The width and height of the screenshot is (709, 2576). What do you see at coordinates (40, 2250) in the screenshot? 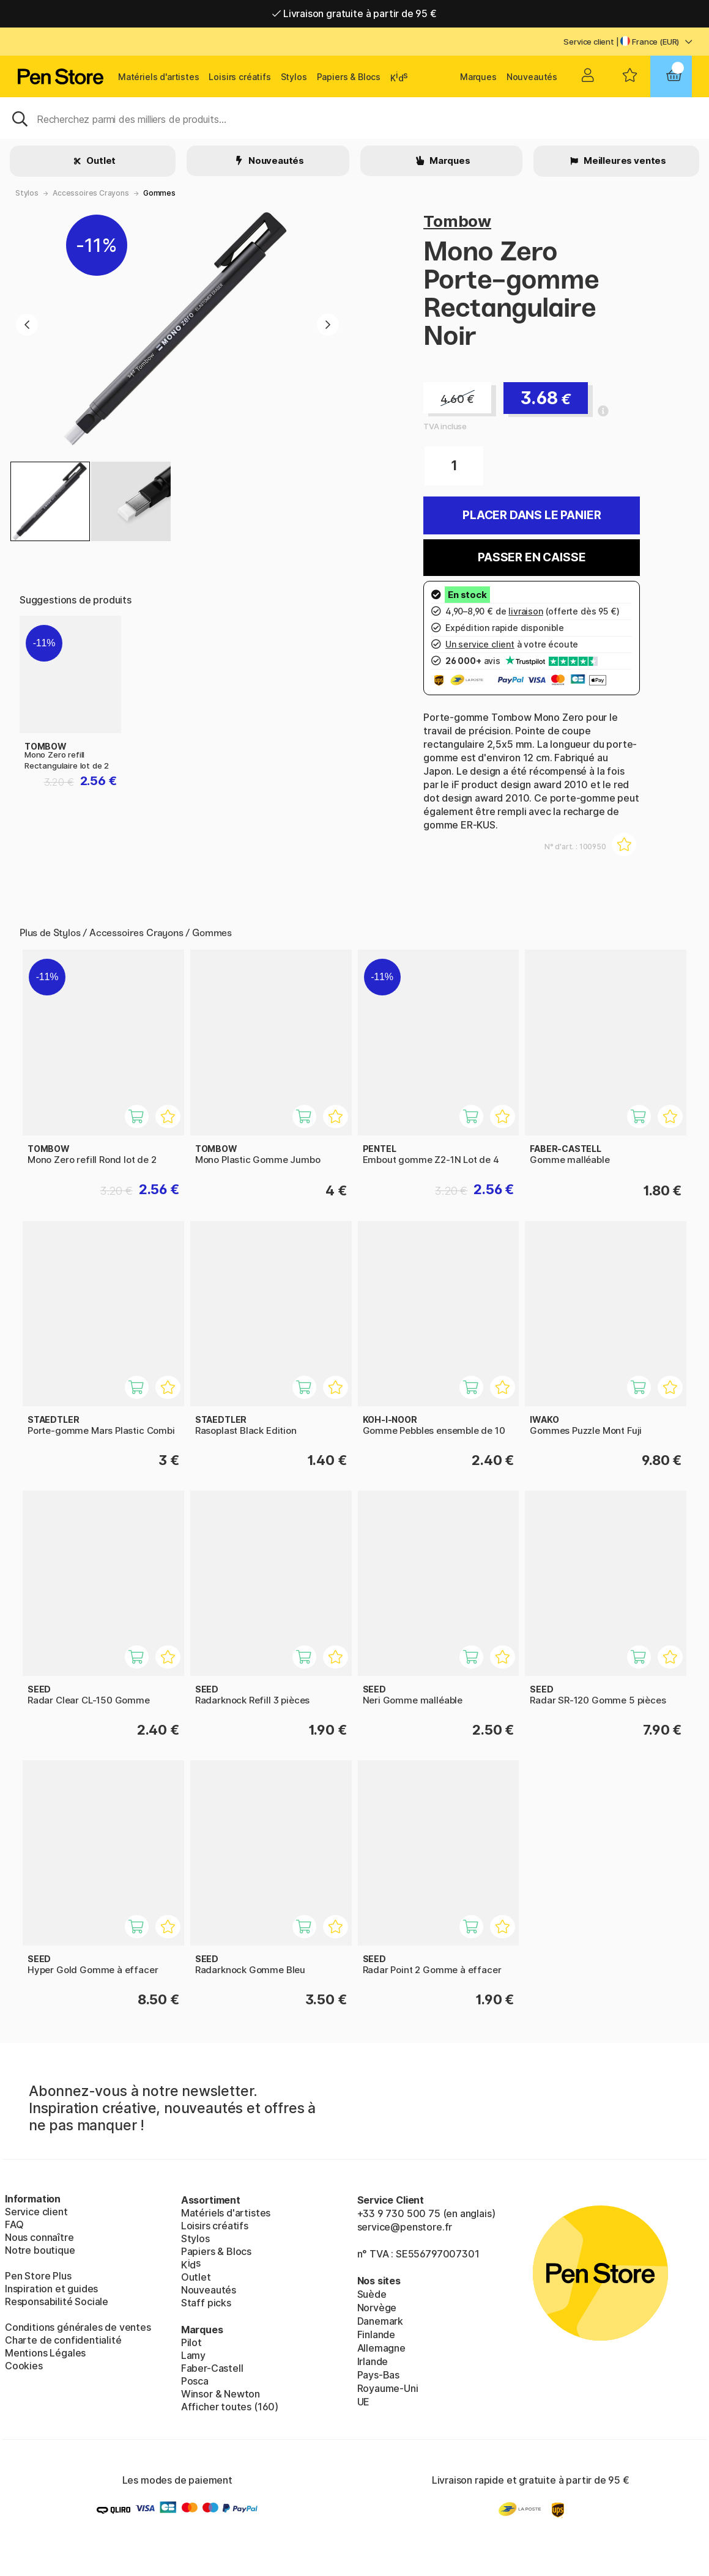
I see `Notre boutique` at bounding box center [40, 2250].